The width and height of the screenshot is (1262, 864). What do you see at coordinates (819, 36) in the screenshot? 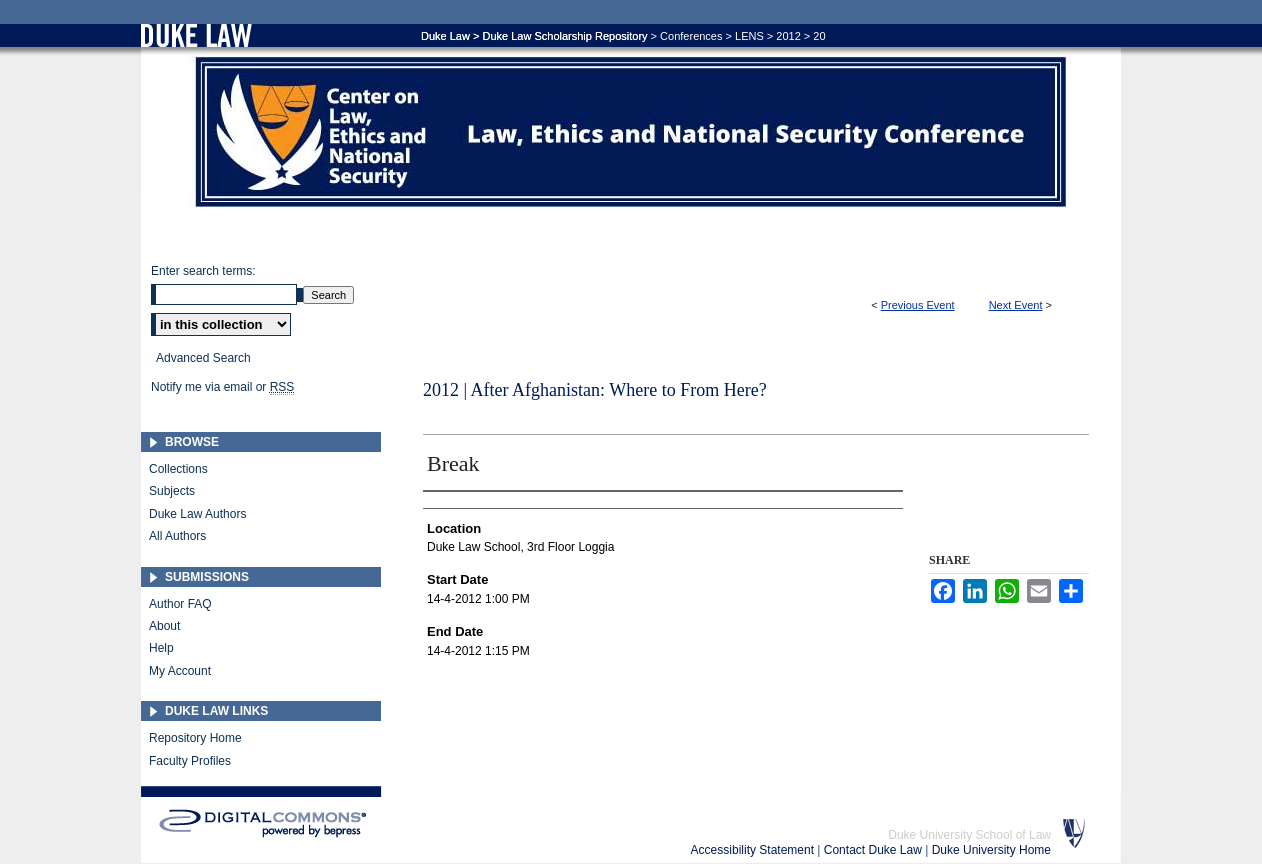
I see `20` at bounding box center [819, 36].